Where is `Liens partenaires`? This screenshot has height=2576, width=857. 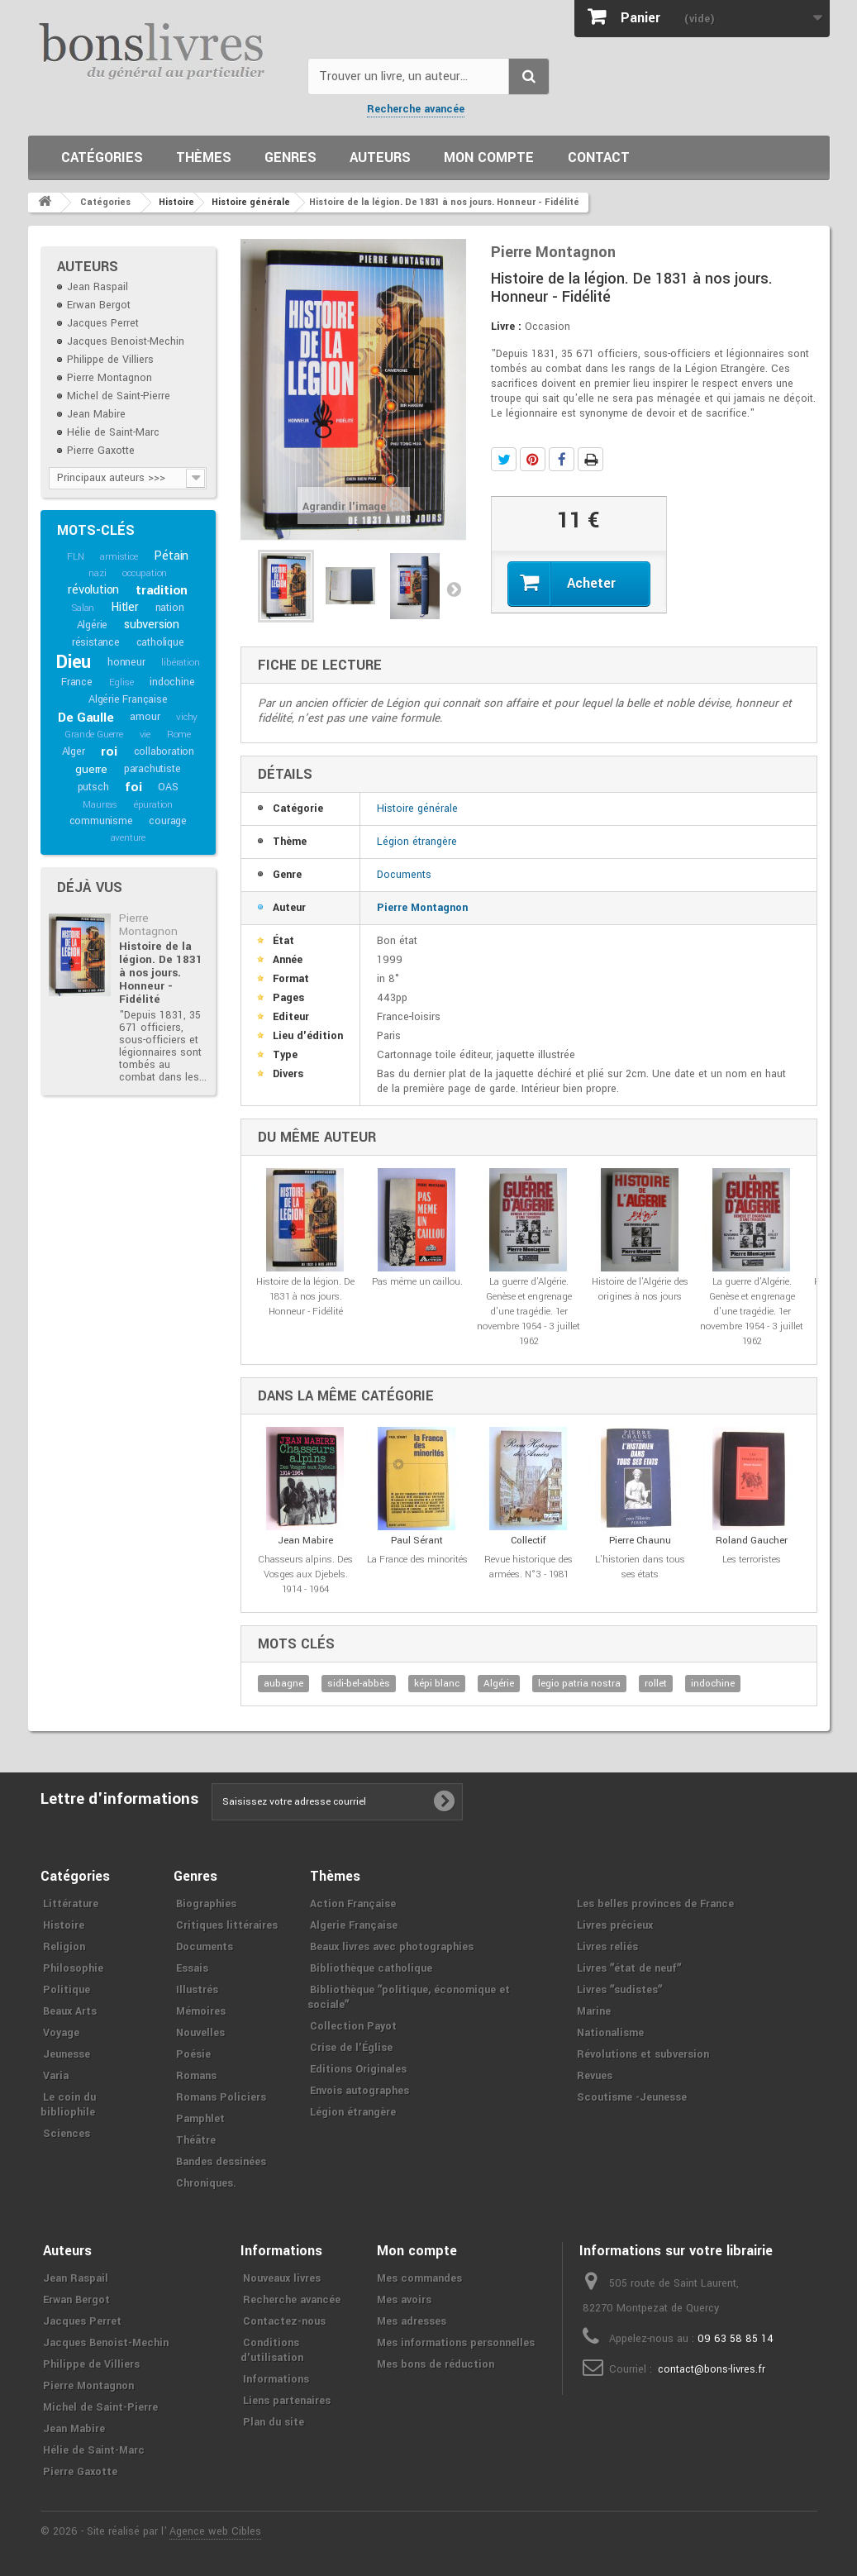
Liens partenaires is located at coordinates (287, 2400).